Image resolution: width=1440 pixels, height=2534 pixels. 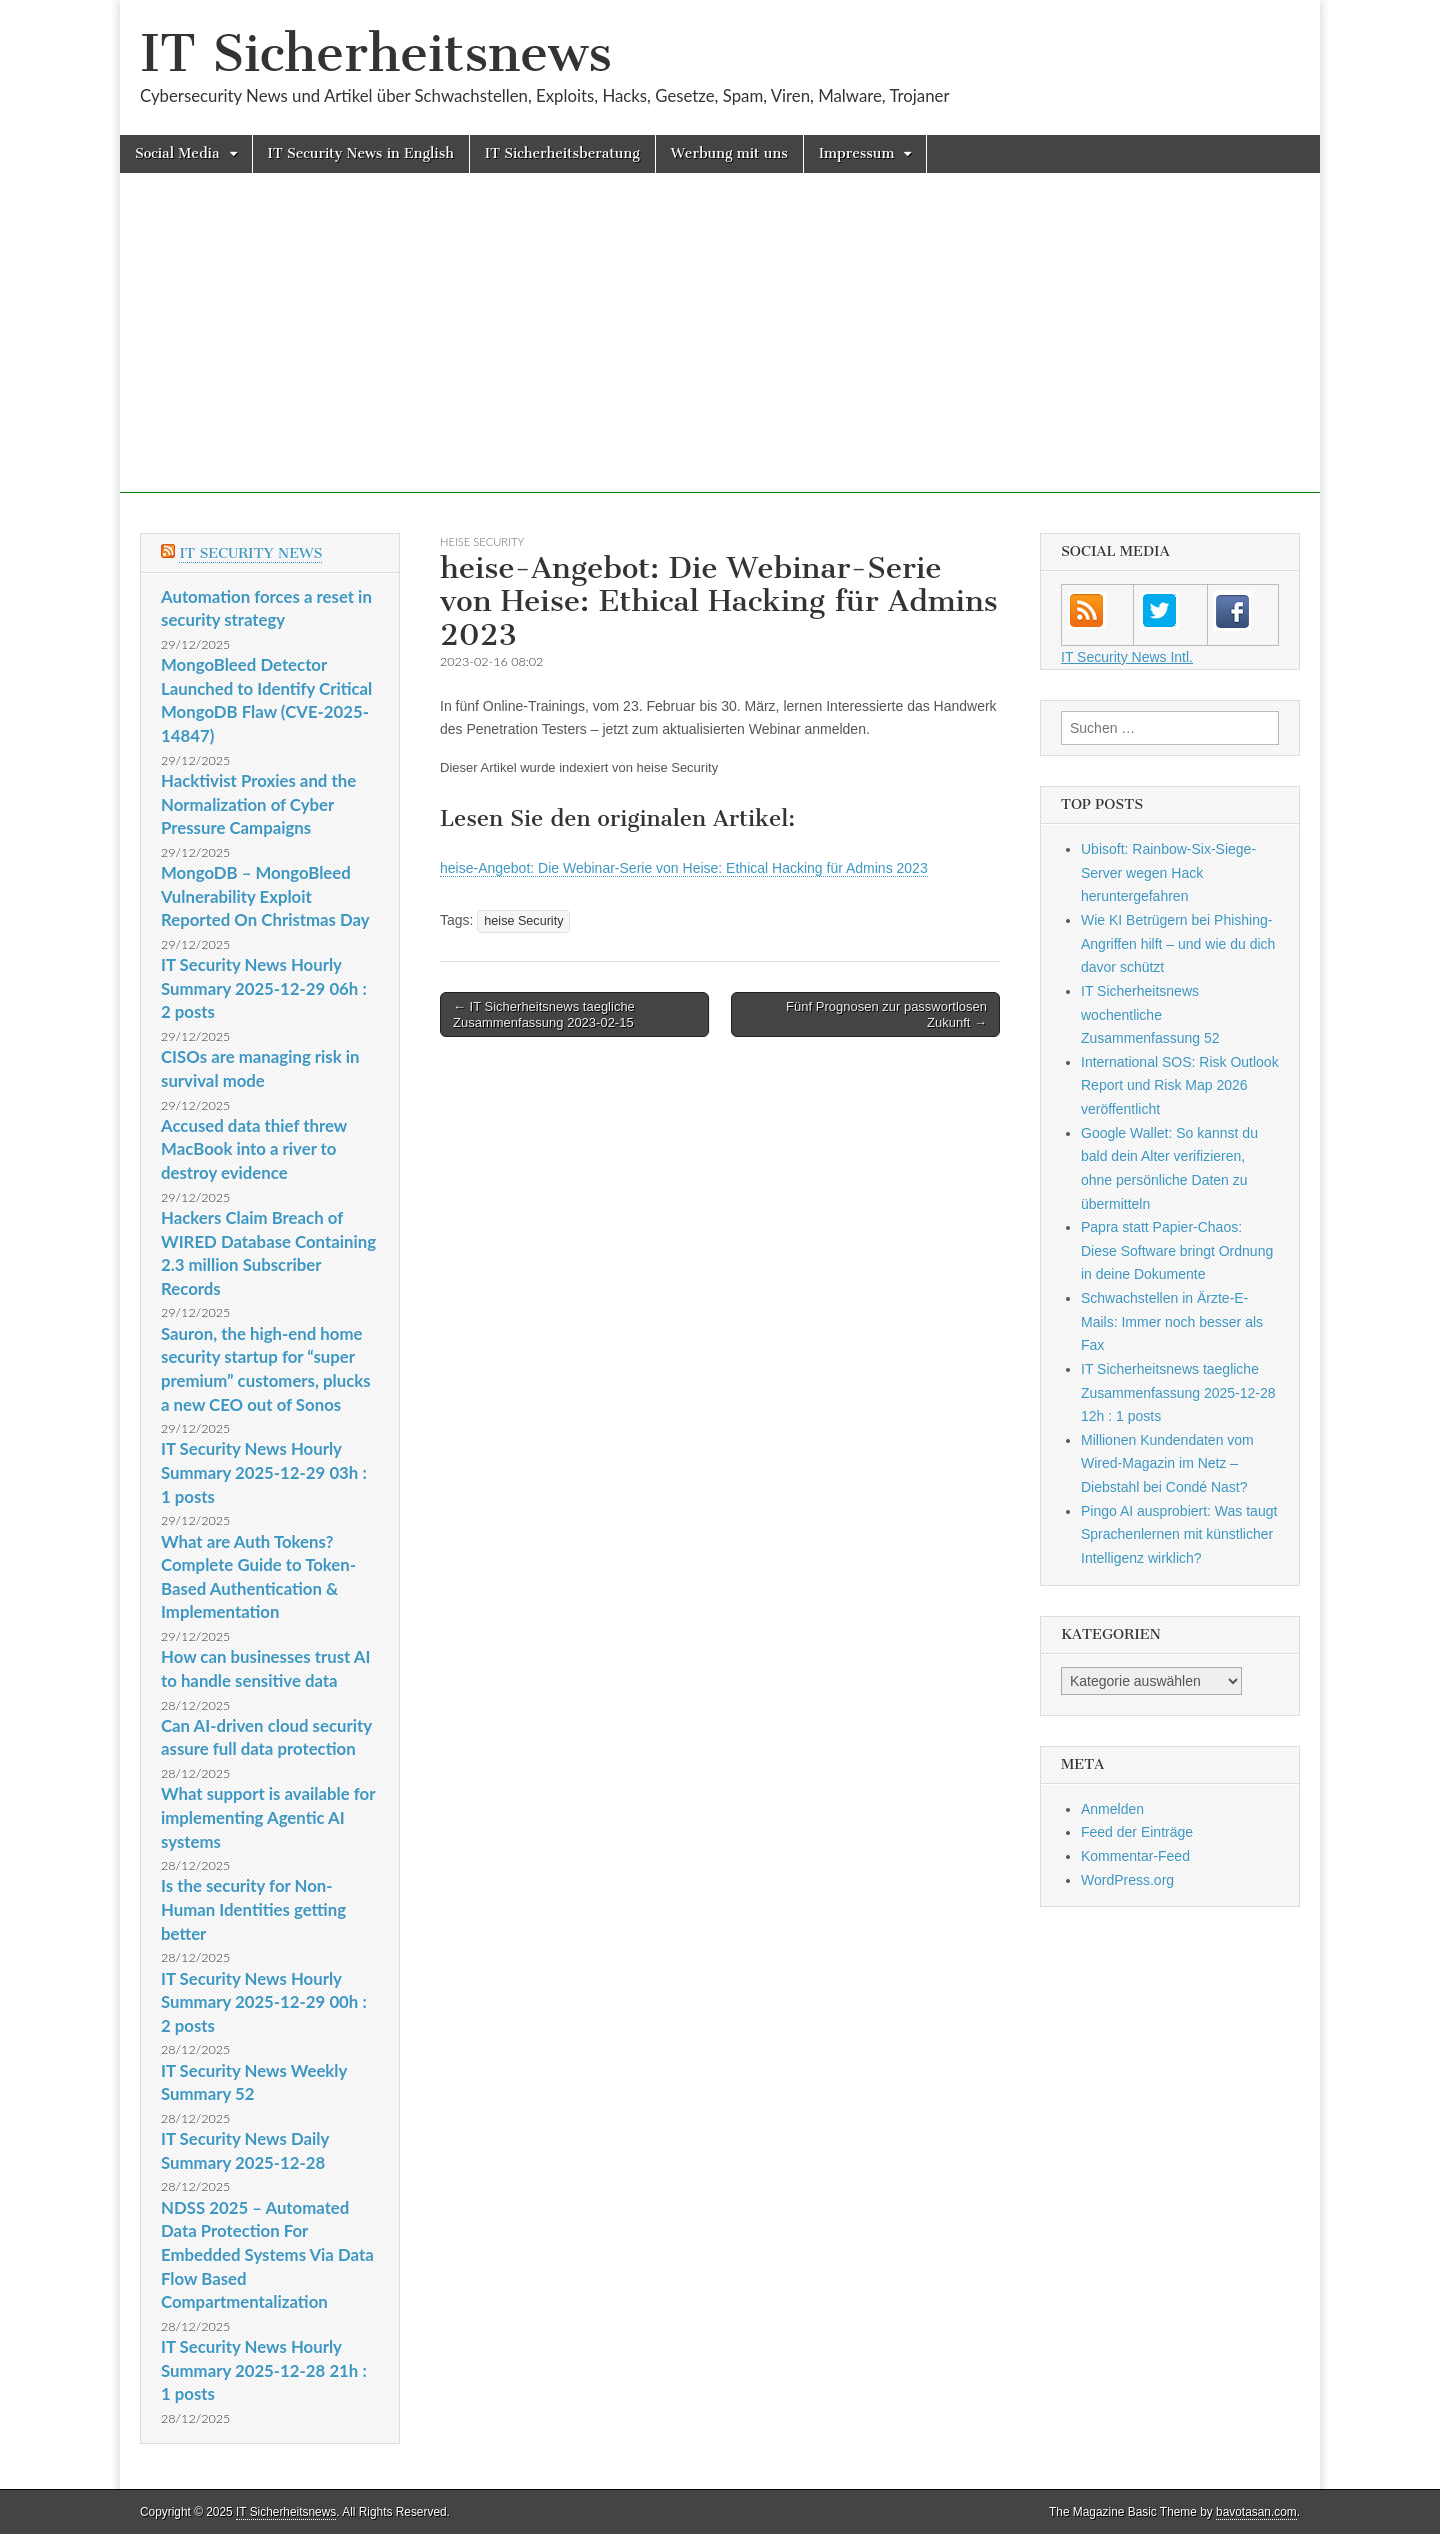 What do you see at coordinates (1112, 1809) in the screenshot?
I see `Anmelden` at bounding box center [1112, 1809].